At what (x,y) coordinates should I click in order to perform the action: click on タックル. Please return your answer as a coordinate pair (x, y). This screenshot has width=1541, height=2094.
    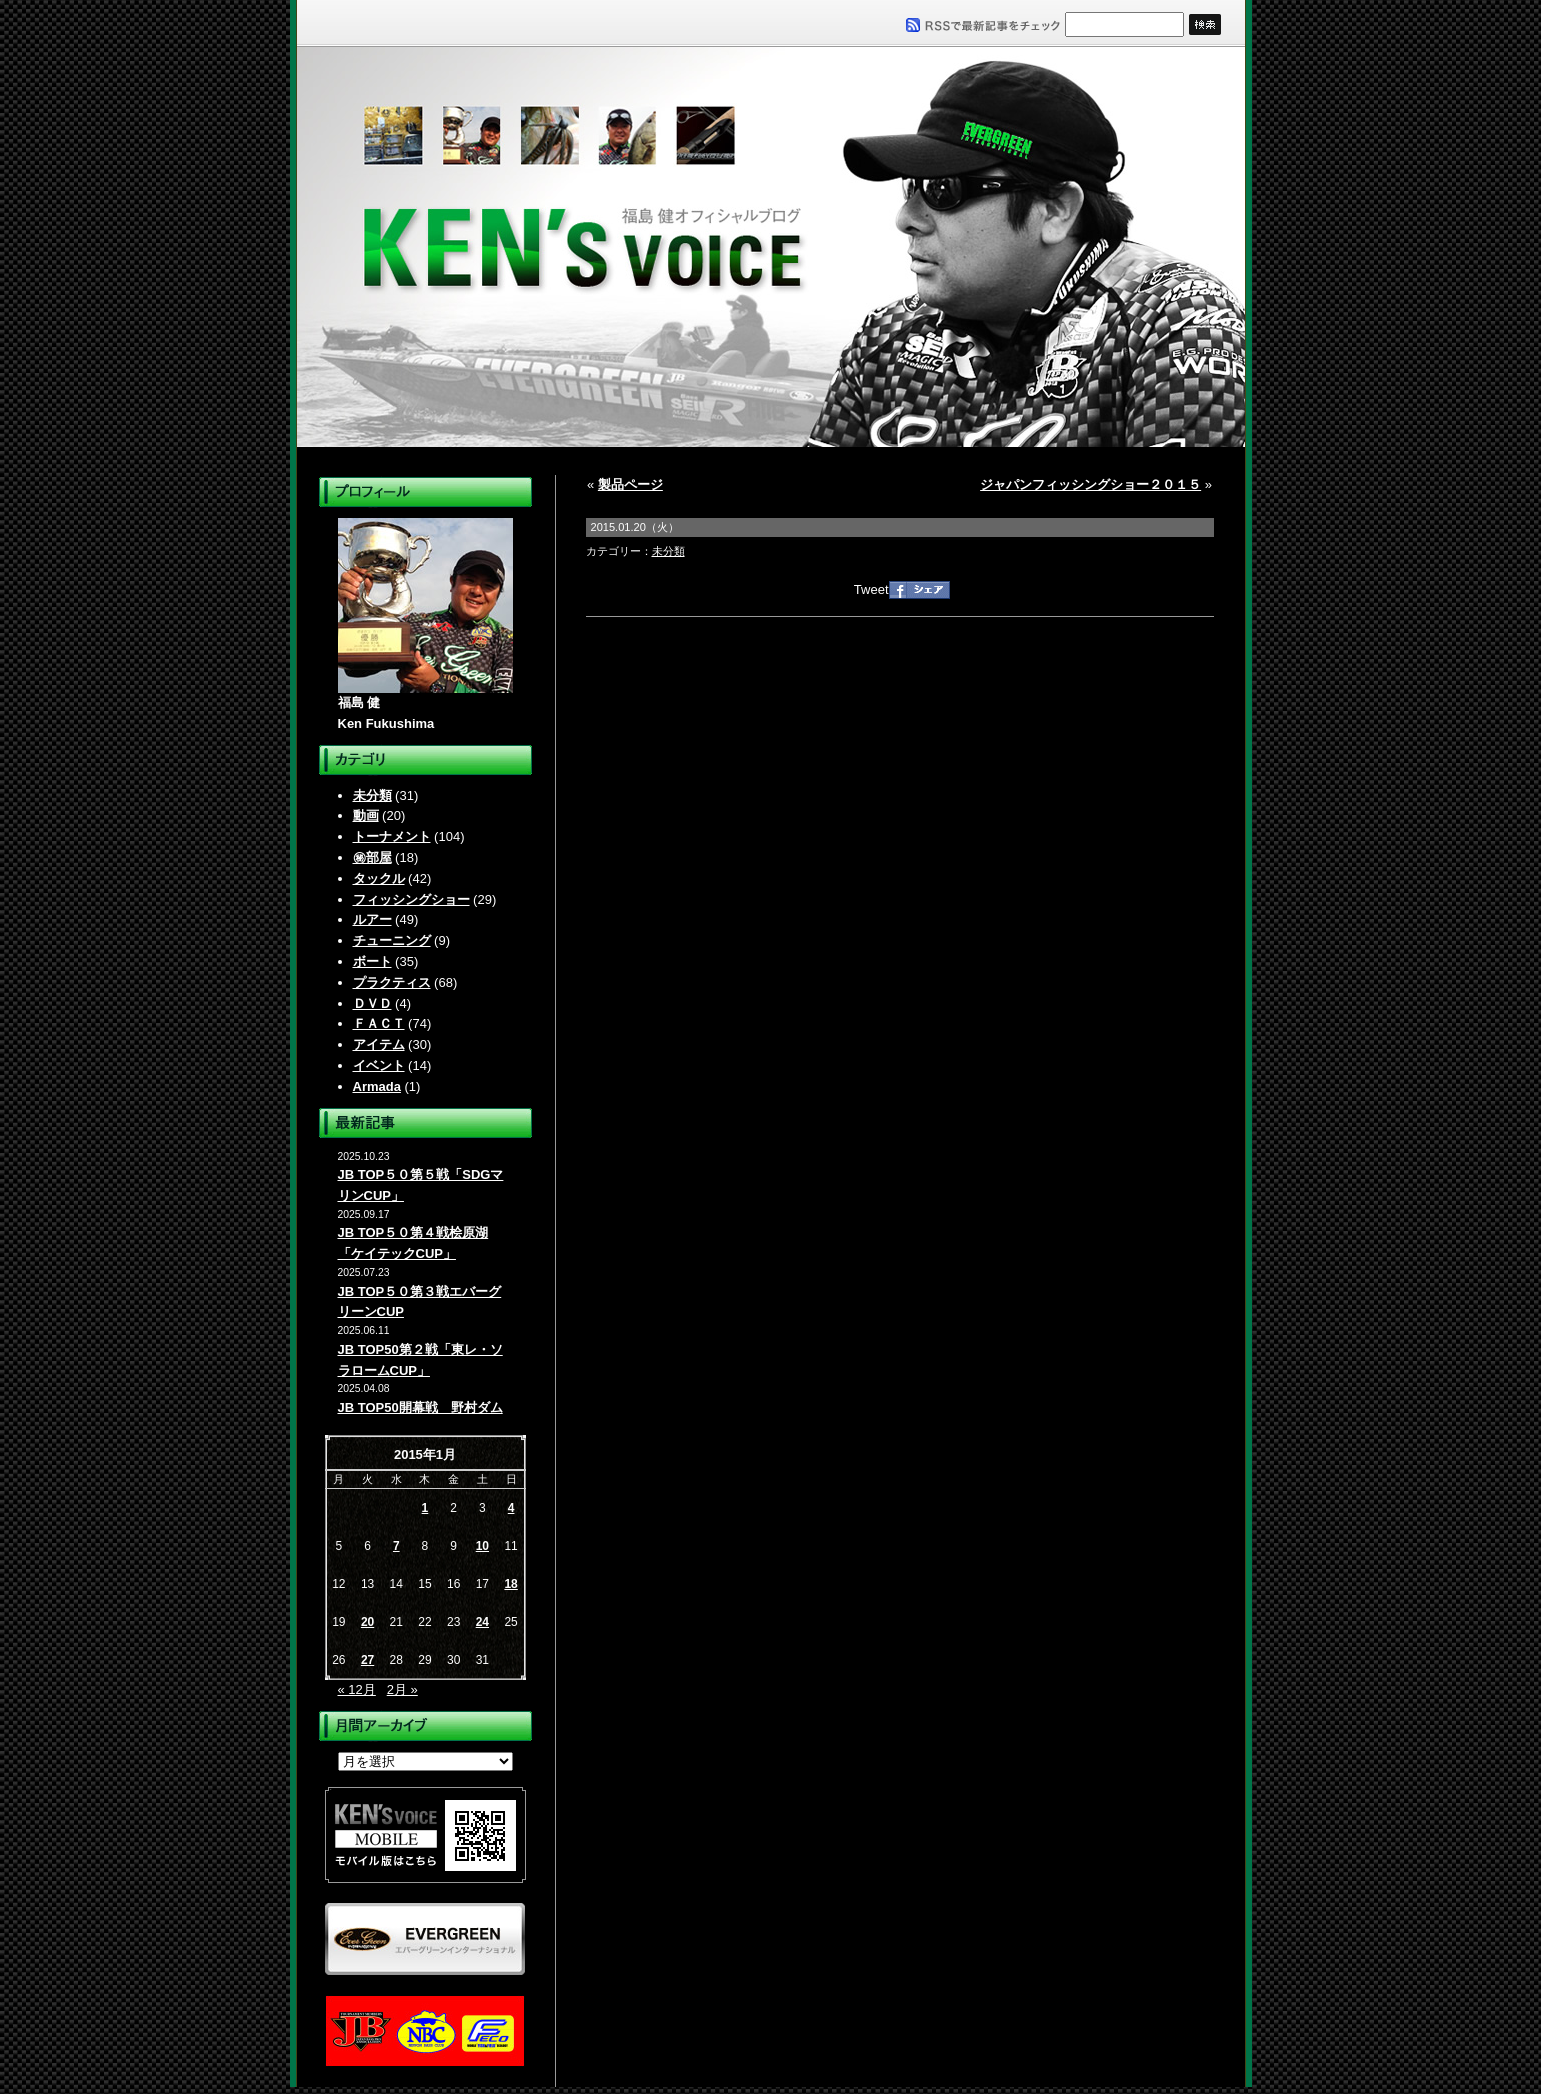
    Looking at the image, I should click on (379, 878).